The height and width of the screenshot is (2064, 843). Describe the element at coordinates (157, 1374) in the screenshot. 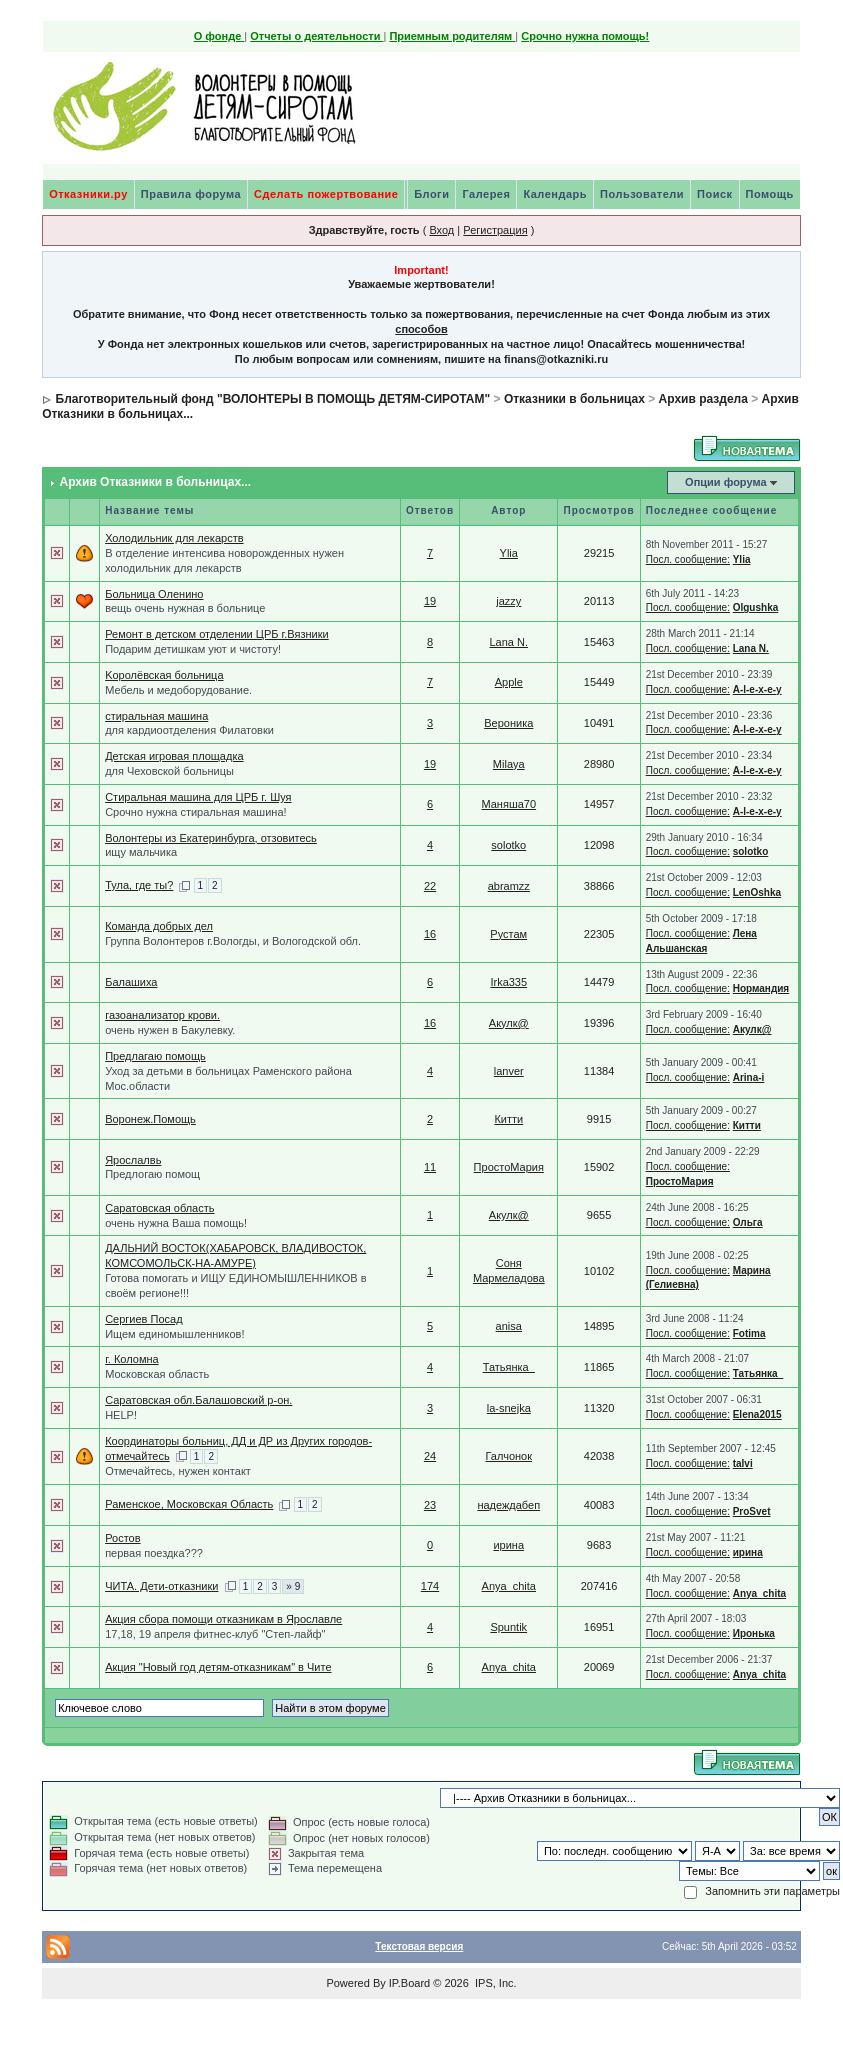

I see `Московская область` at that location.